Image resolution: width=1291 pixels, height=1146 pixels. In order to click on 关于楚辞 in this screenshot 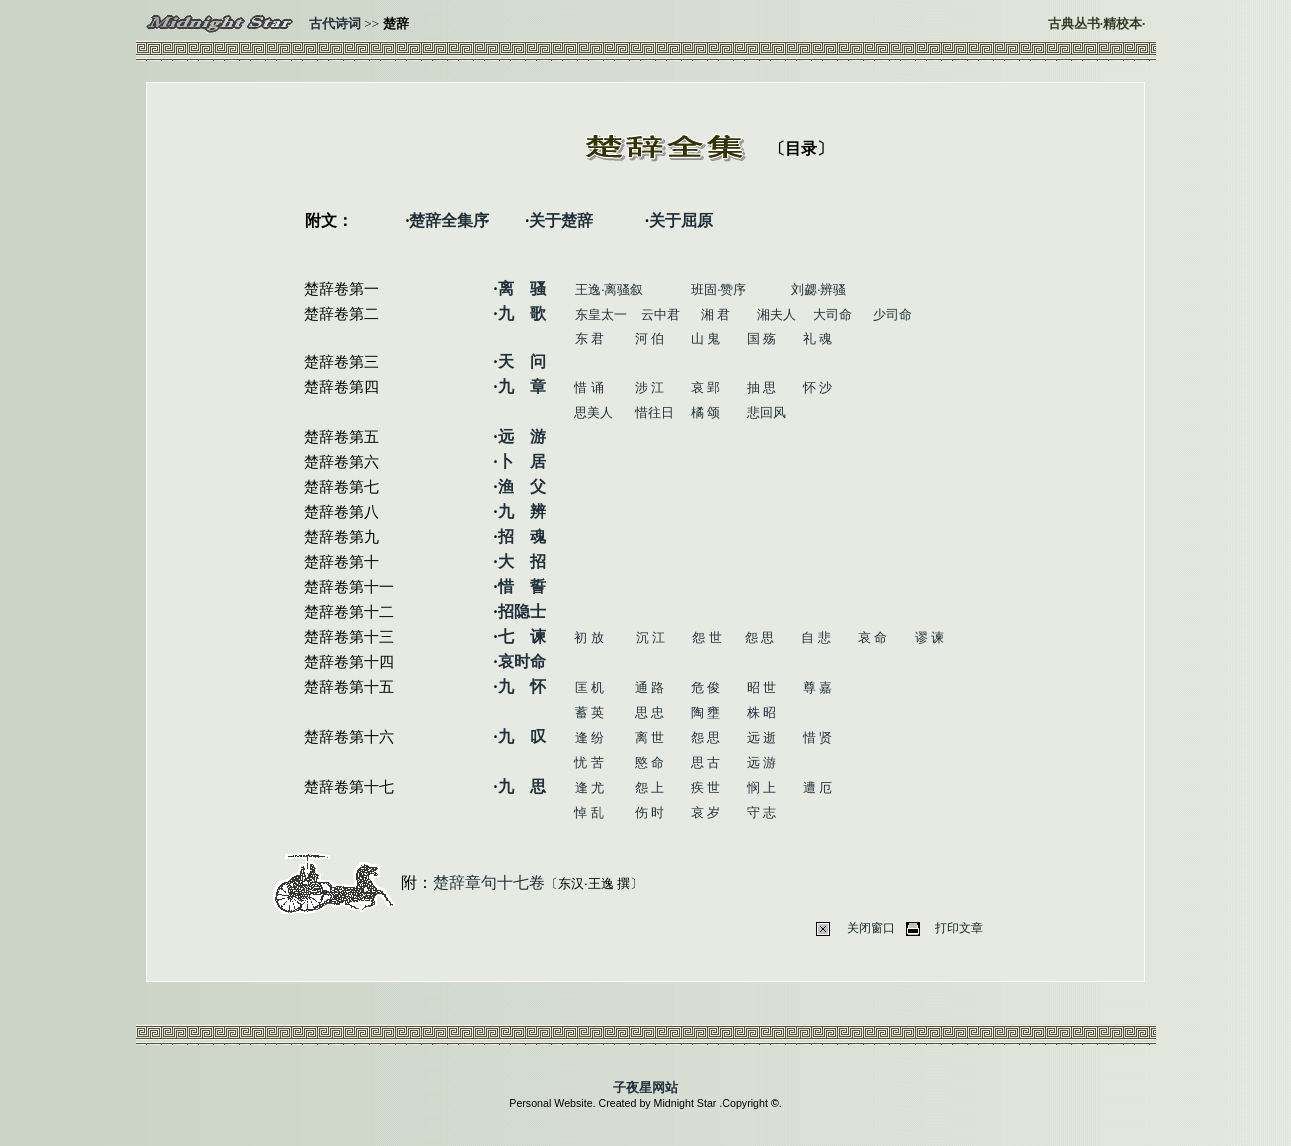, I will do `click(561, 220)`.